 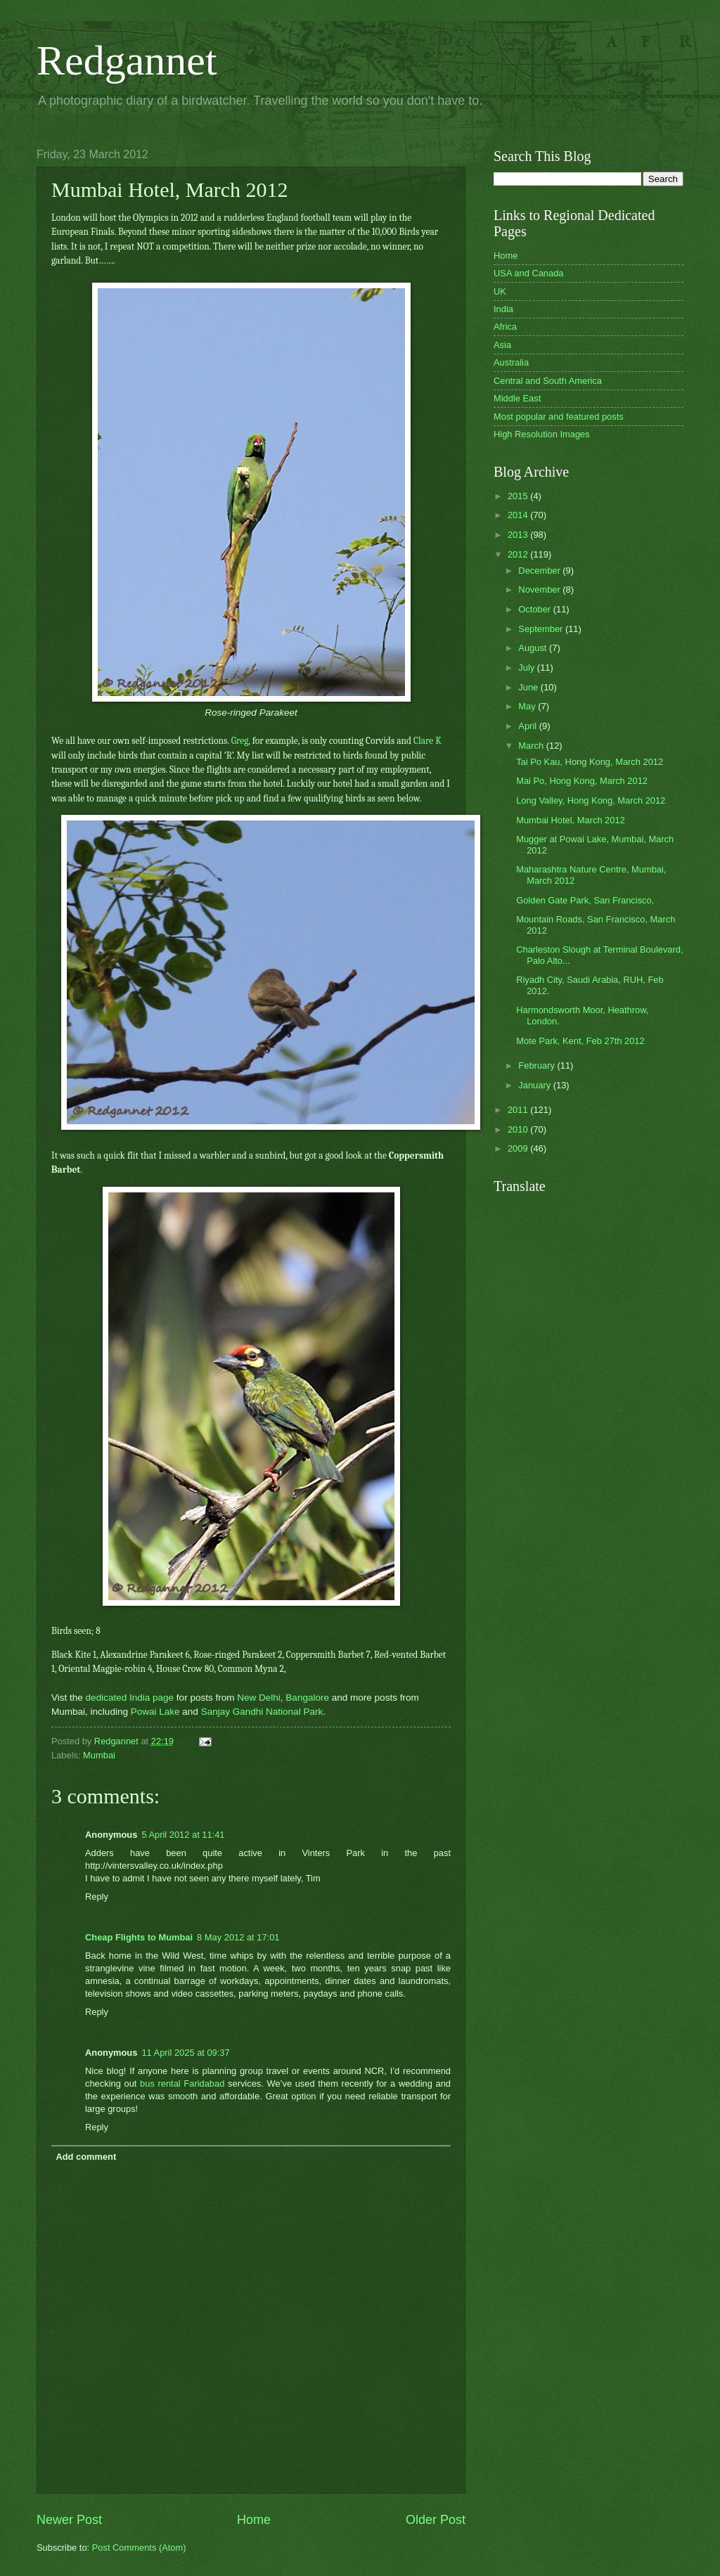 What do you see at coordinates (240, 740) in the screenshot?
I see `Greg,` at bounding box center [240, 740].